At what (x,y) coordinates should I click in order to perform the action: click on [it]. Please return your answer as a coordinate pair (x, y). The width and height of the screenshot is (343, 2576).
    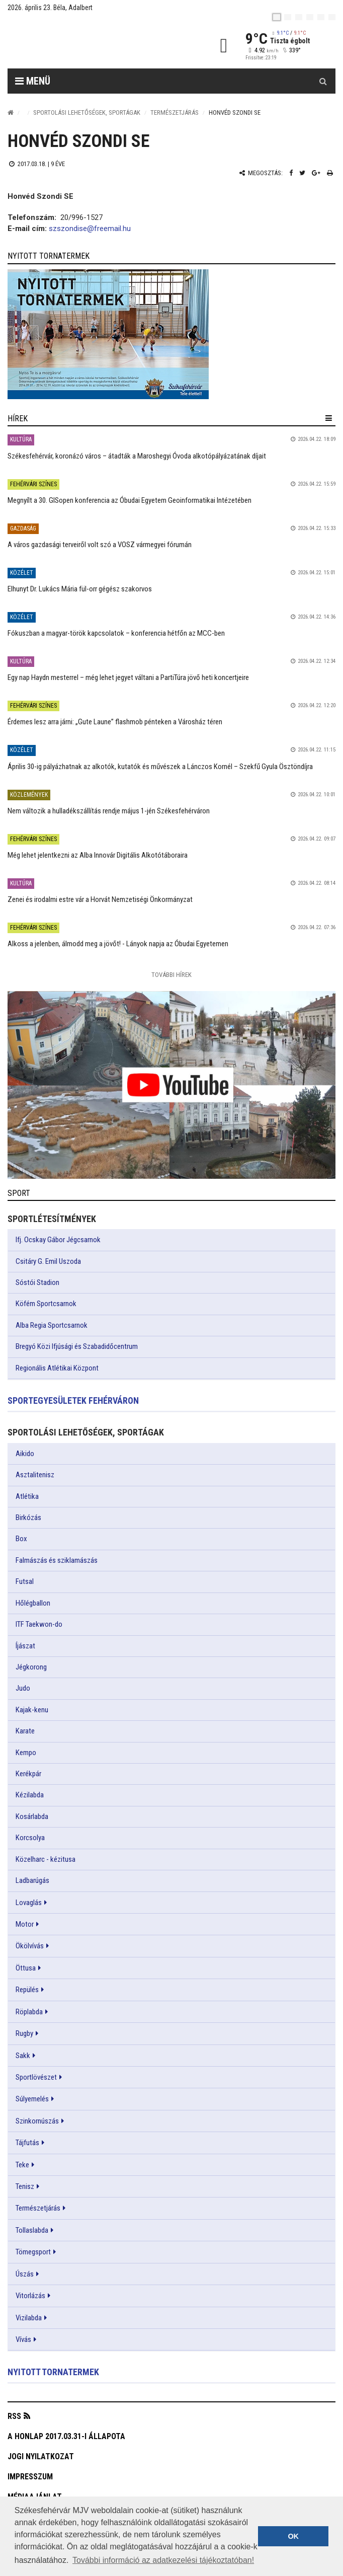
    Looking at the image, I should click on (320, 17).